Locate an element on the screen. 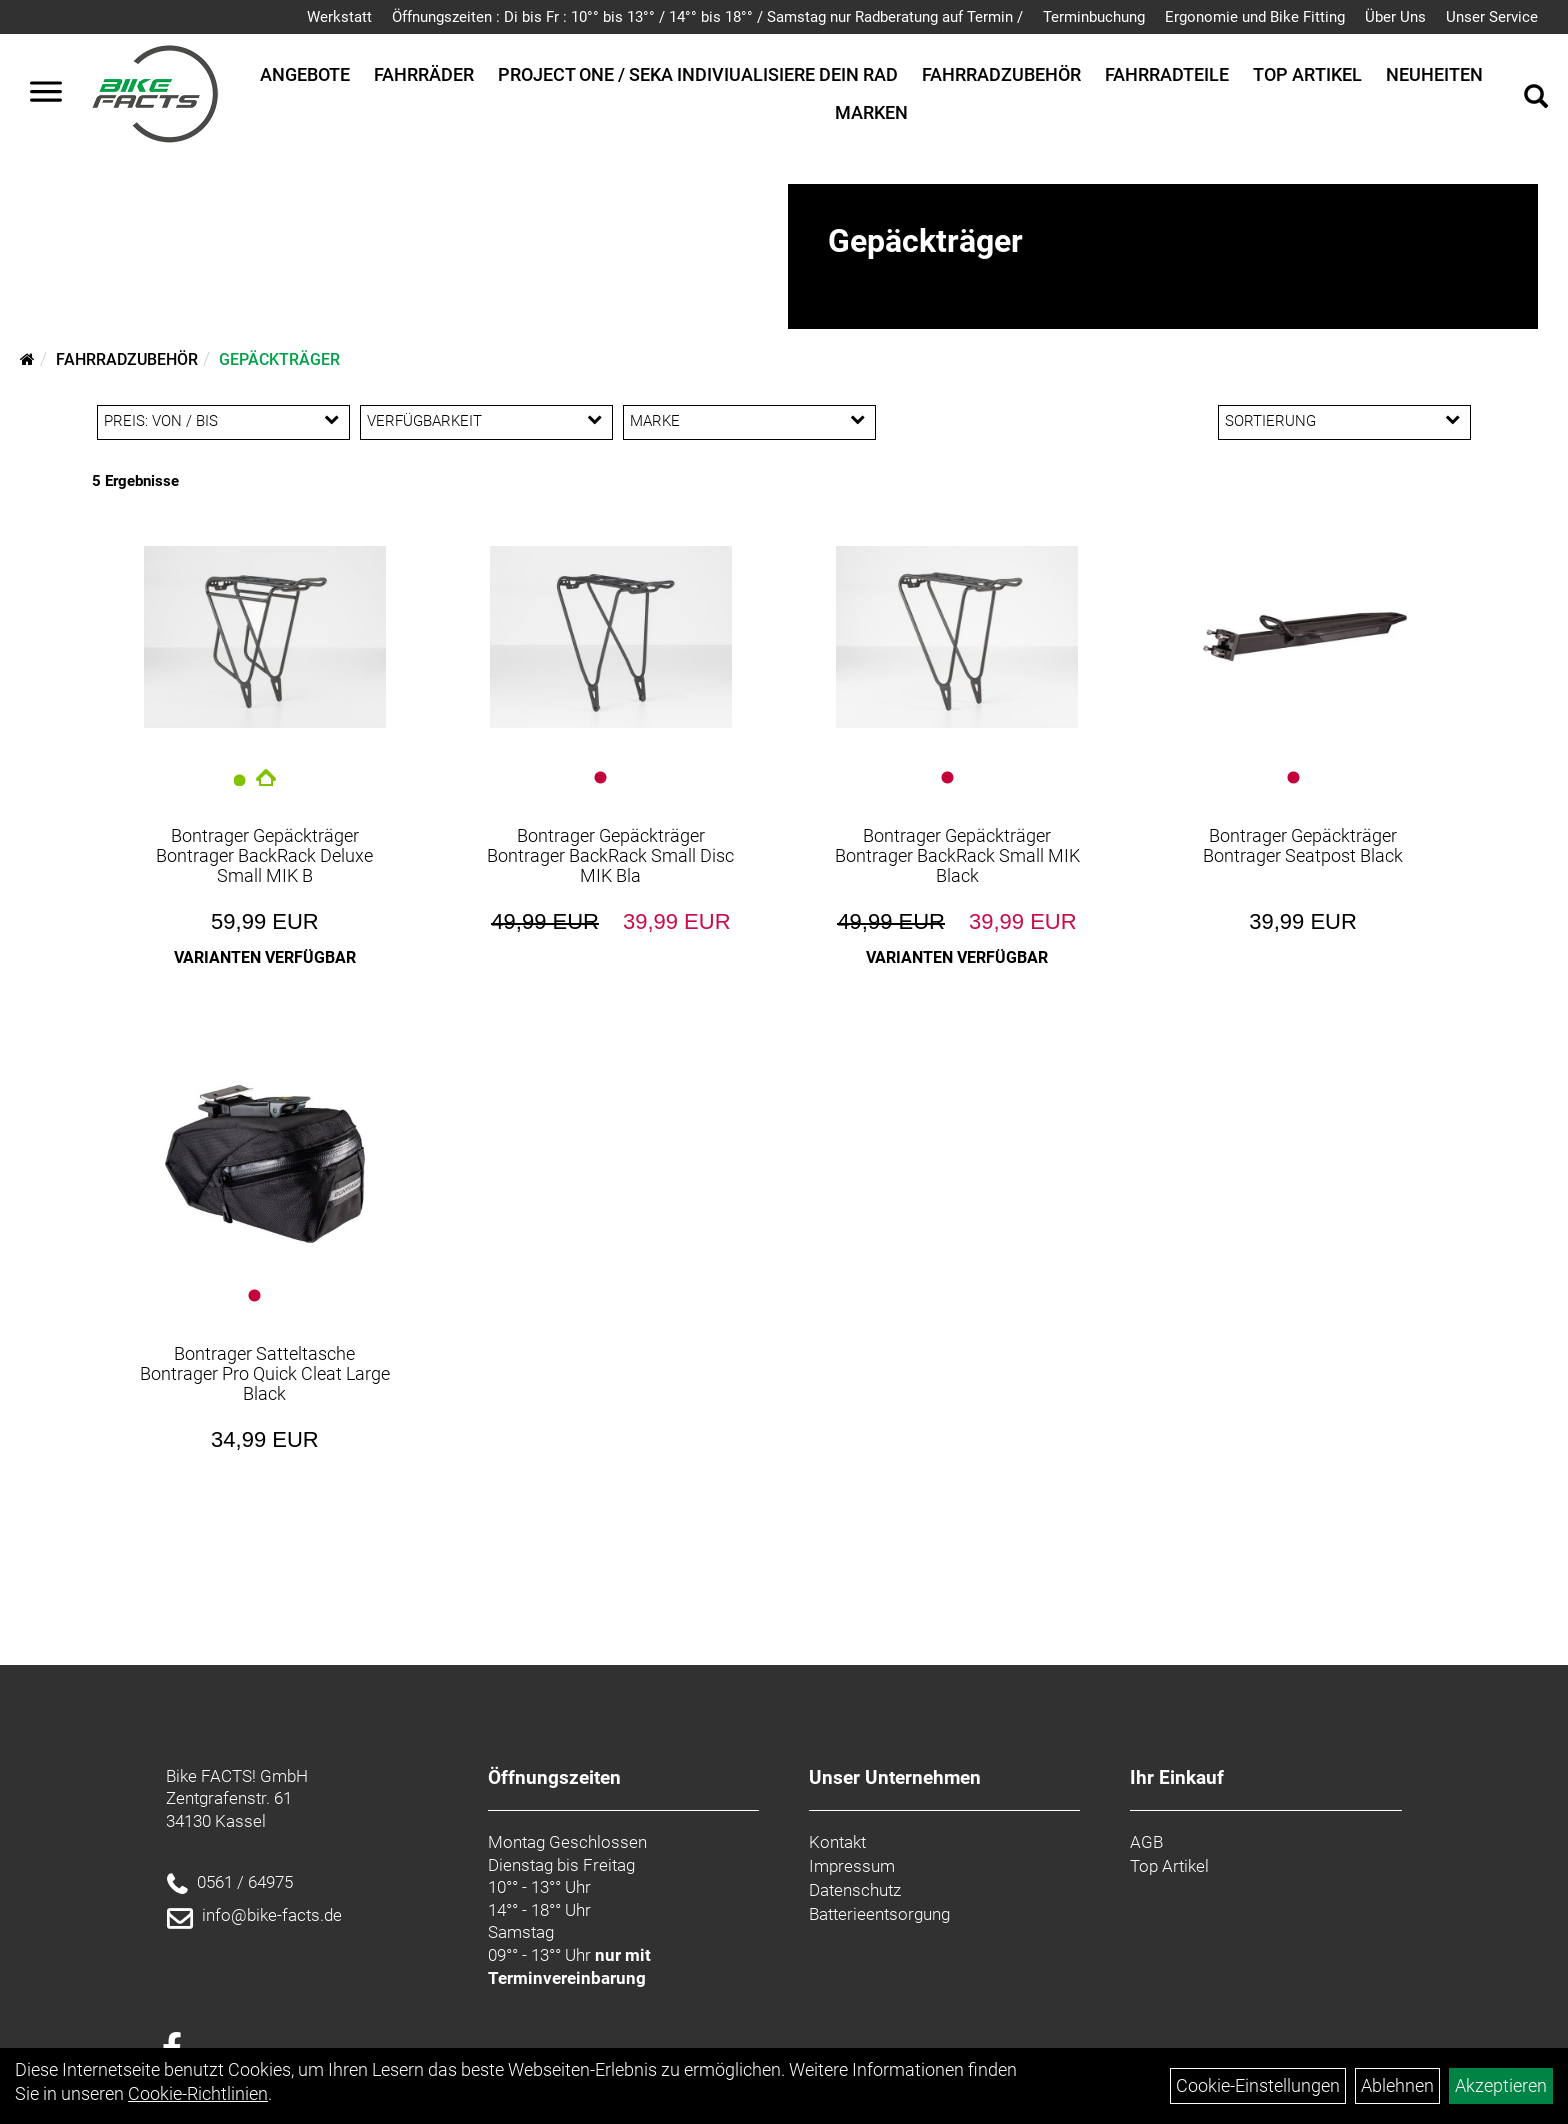 This screenshot has width=1568, height=2124. Gepäckträger is located at coordinates (279, 359).